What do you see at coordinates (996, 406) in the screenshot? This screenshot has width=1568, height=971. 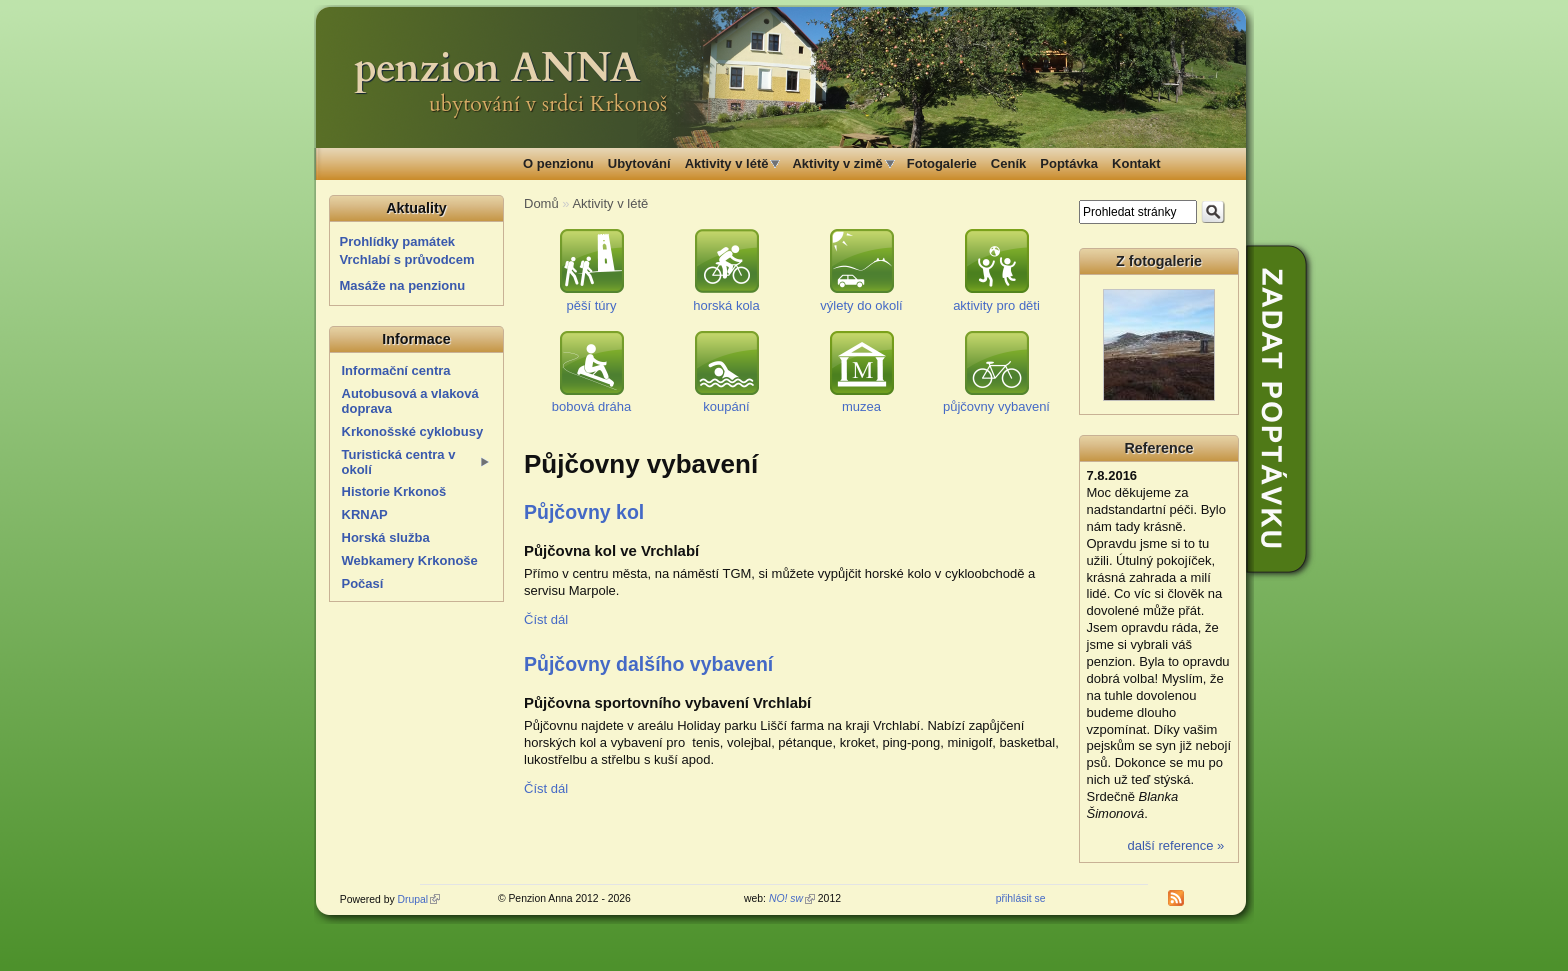 I see `půjčovny vybavení` at bounding box center [996, 406].